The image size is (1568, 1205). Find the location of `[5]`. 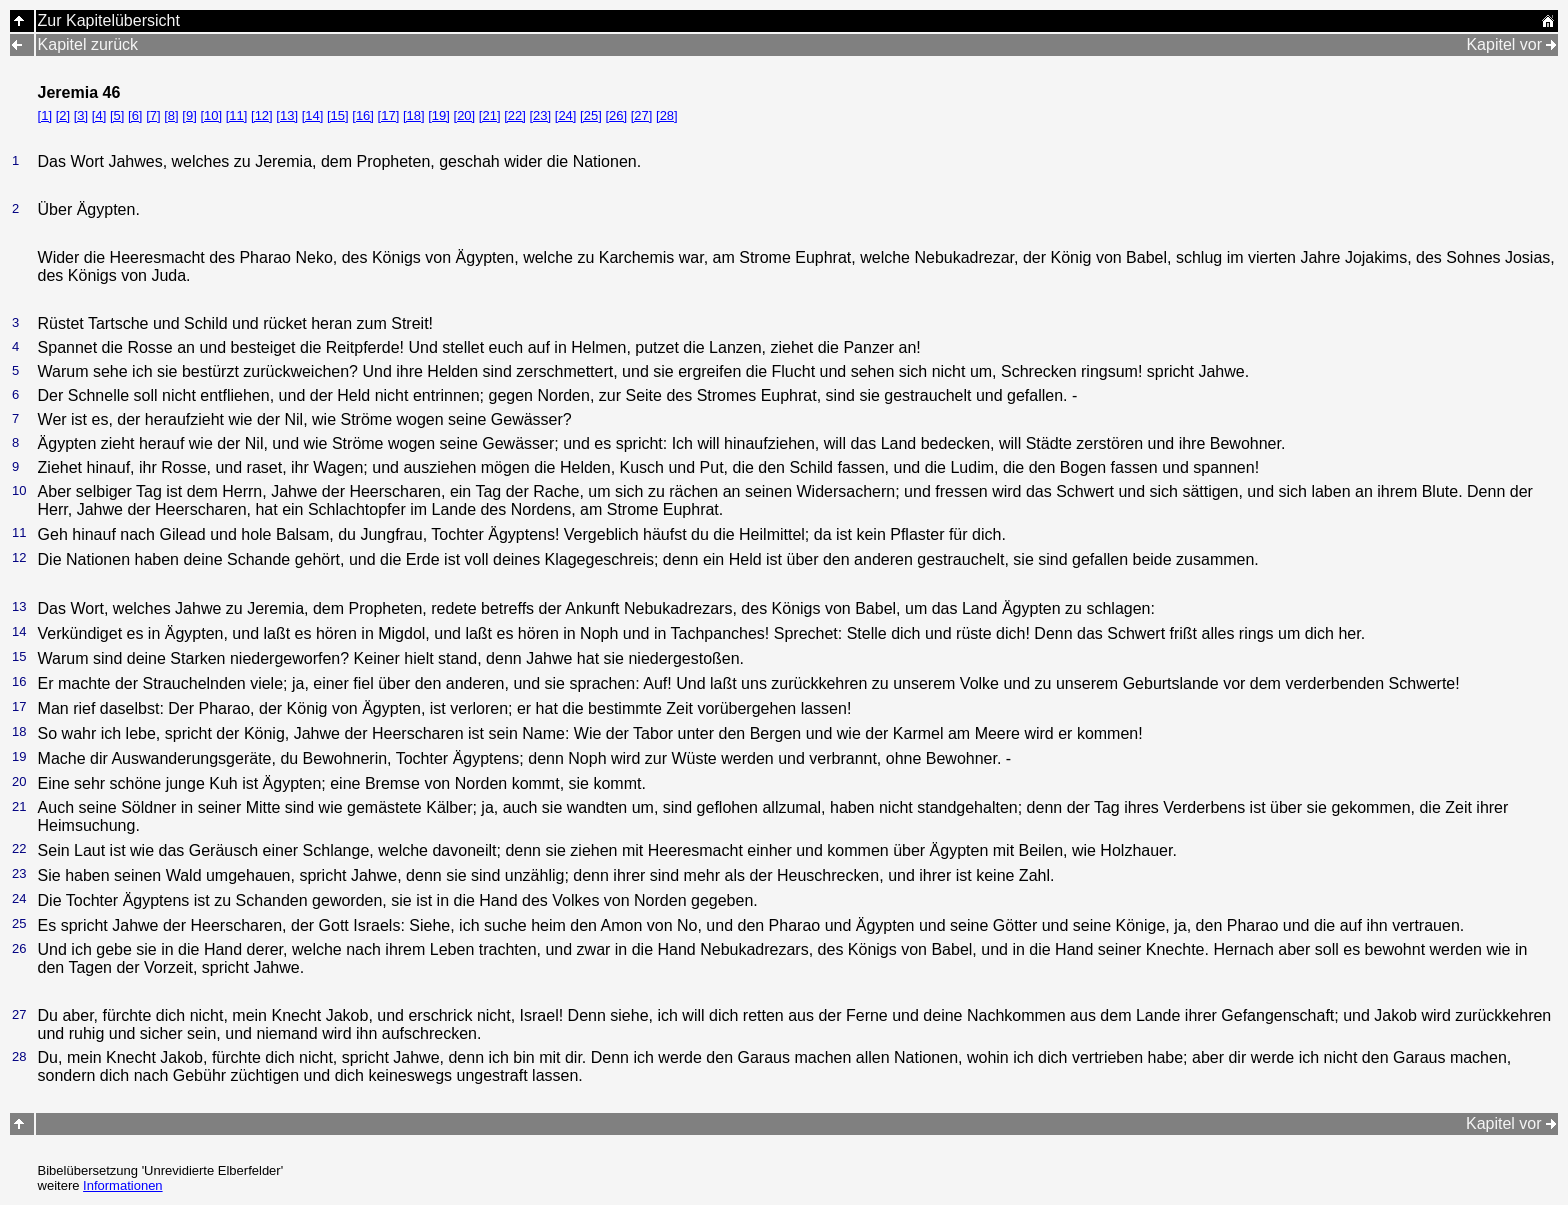

[5] is located at coordinates (117, 115).